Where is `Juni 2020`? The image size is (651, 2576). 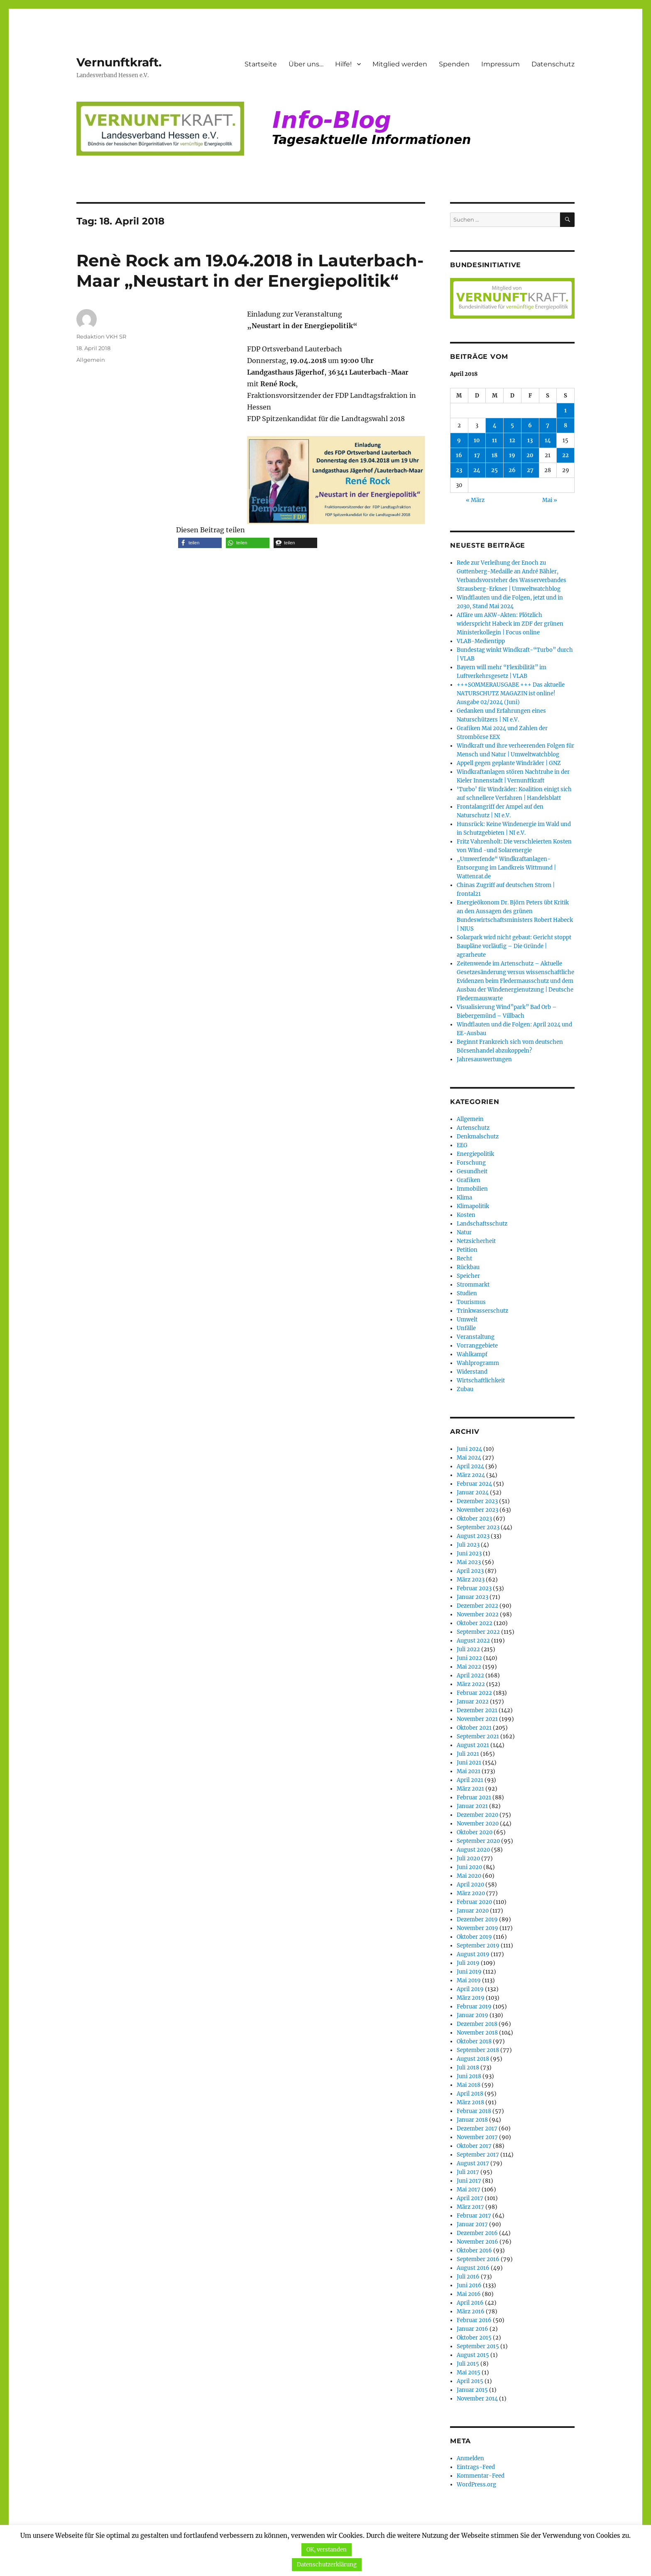
Juni 2020 is located at coordinates (469, 1867).